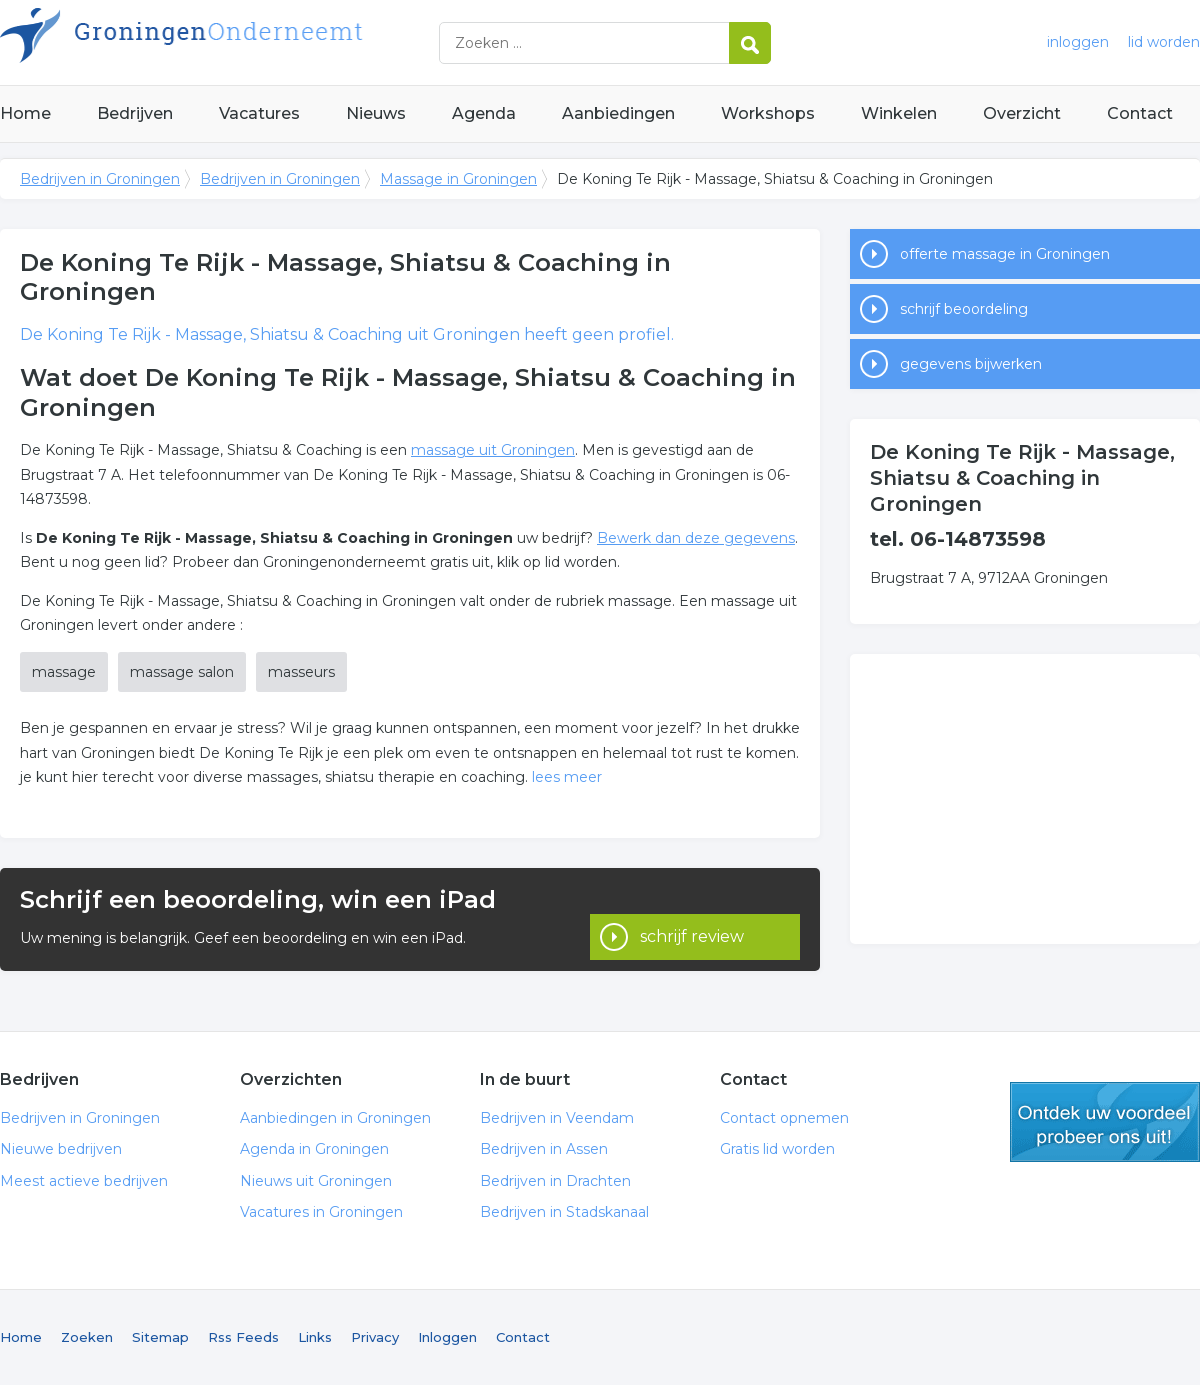 This screenshot has height=1385, width=1200. What do you see at coordinates (1022, 113) in the screenshot?
I see `Overzicht` at bounding box center [1022, 113].